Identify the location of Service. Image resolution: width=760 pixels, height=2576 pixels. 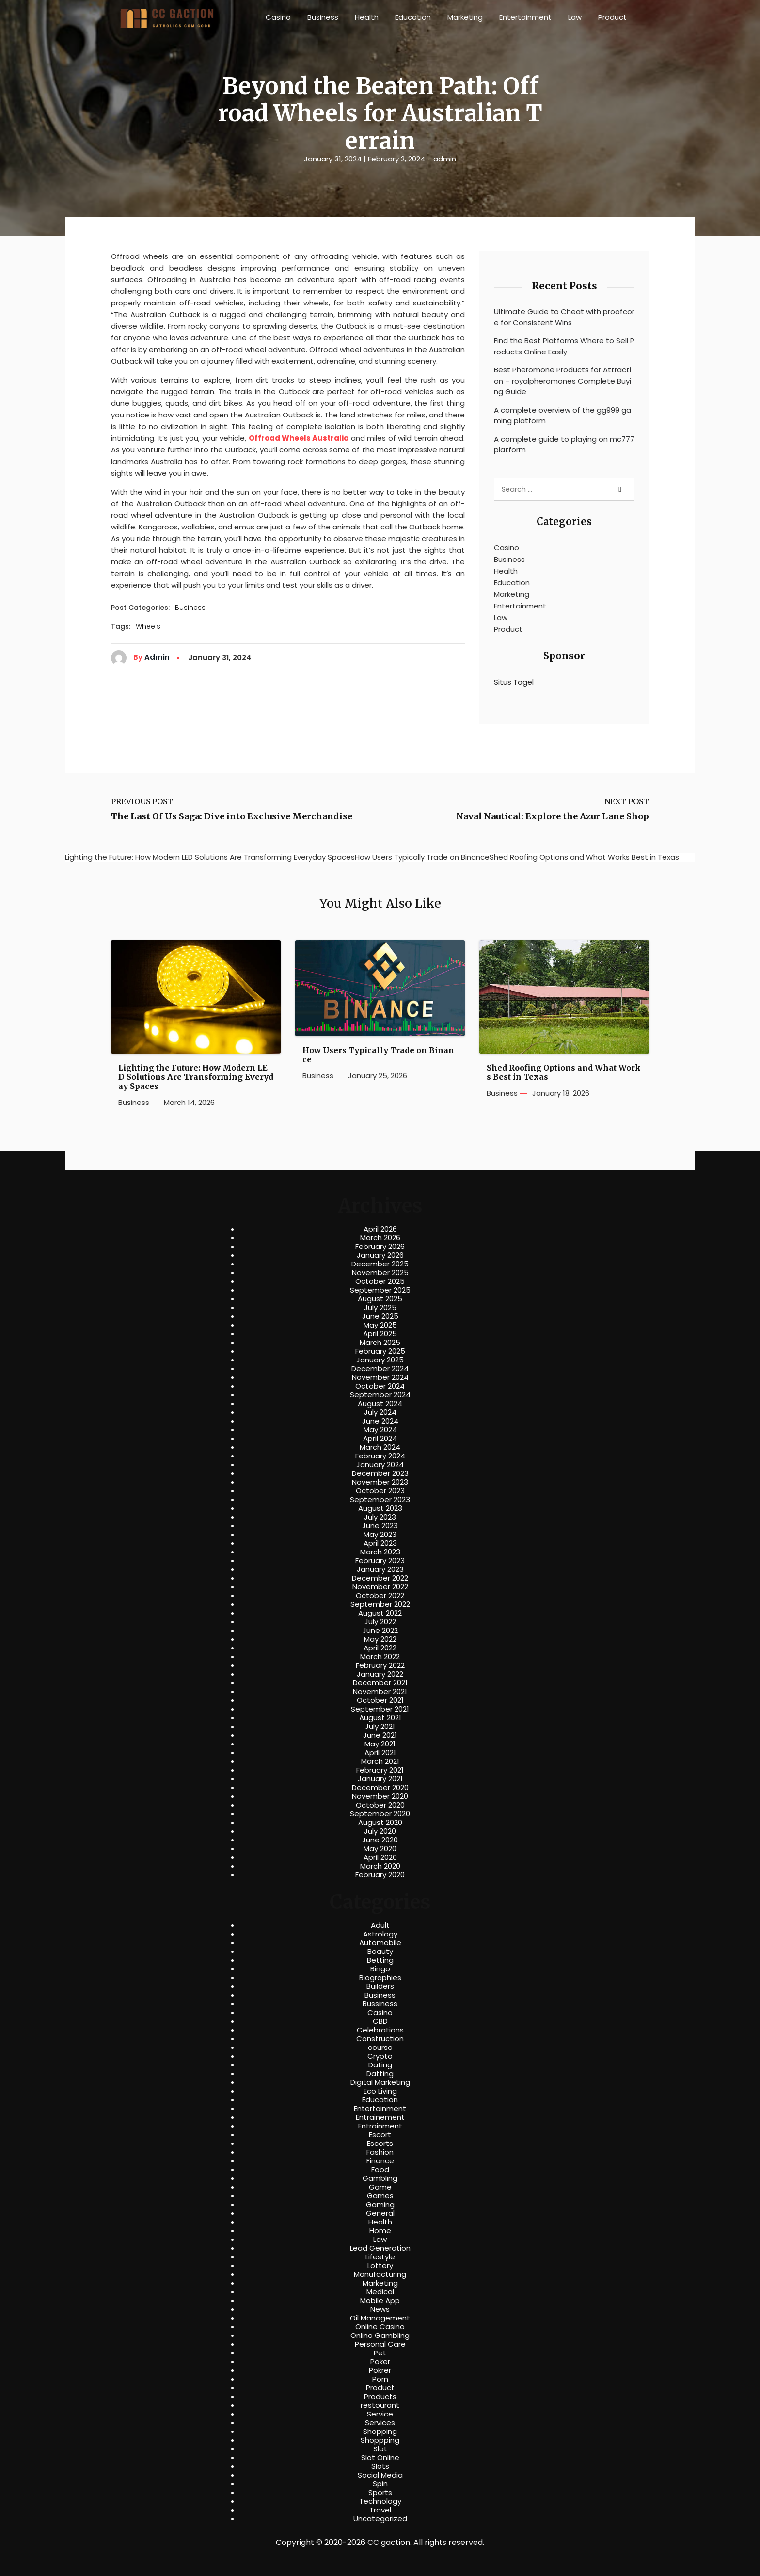
(380, 2414).